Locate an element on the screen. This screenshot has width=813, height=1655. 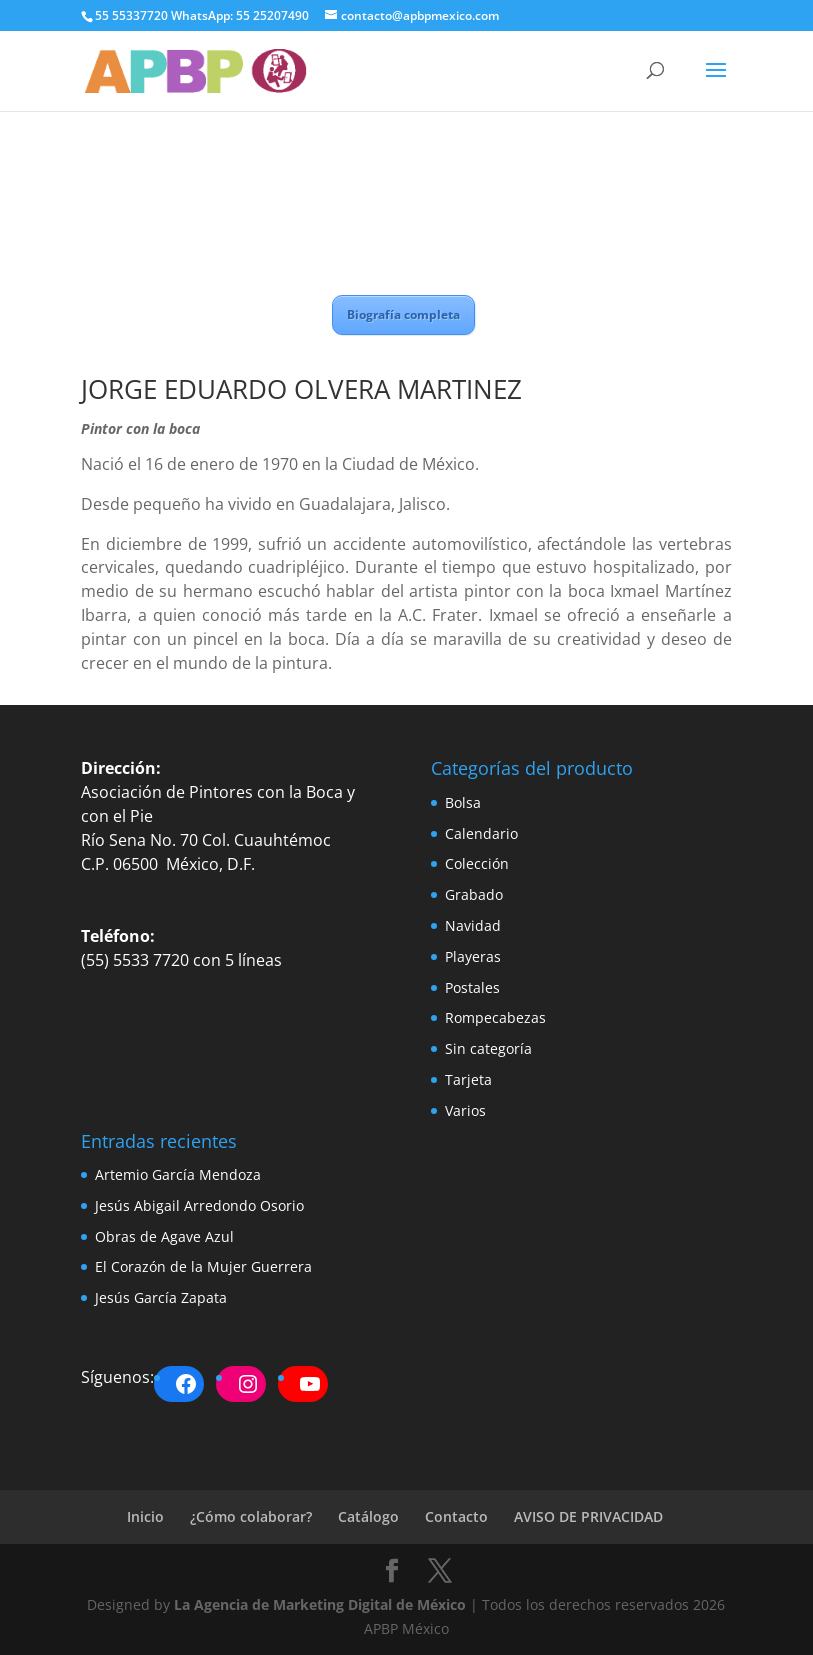
Postales is located at coordinates (472, 987).